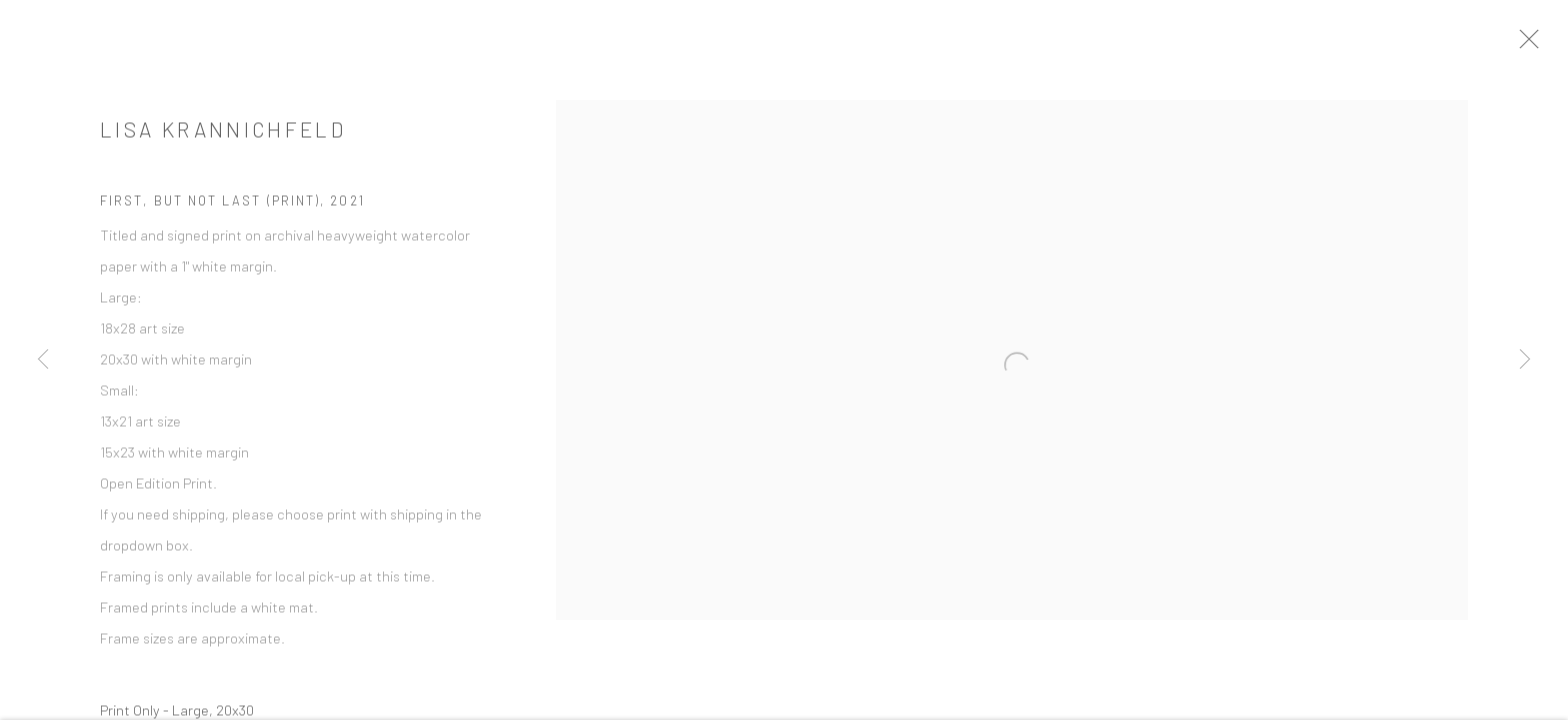 This screenshot has width=1568, height=720. I want to click on Next [button], so click(1525, 360).